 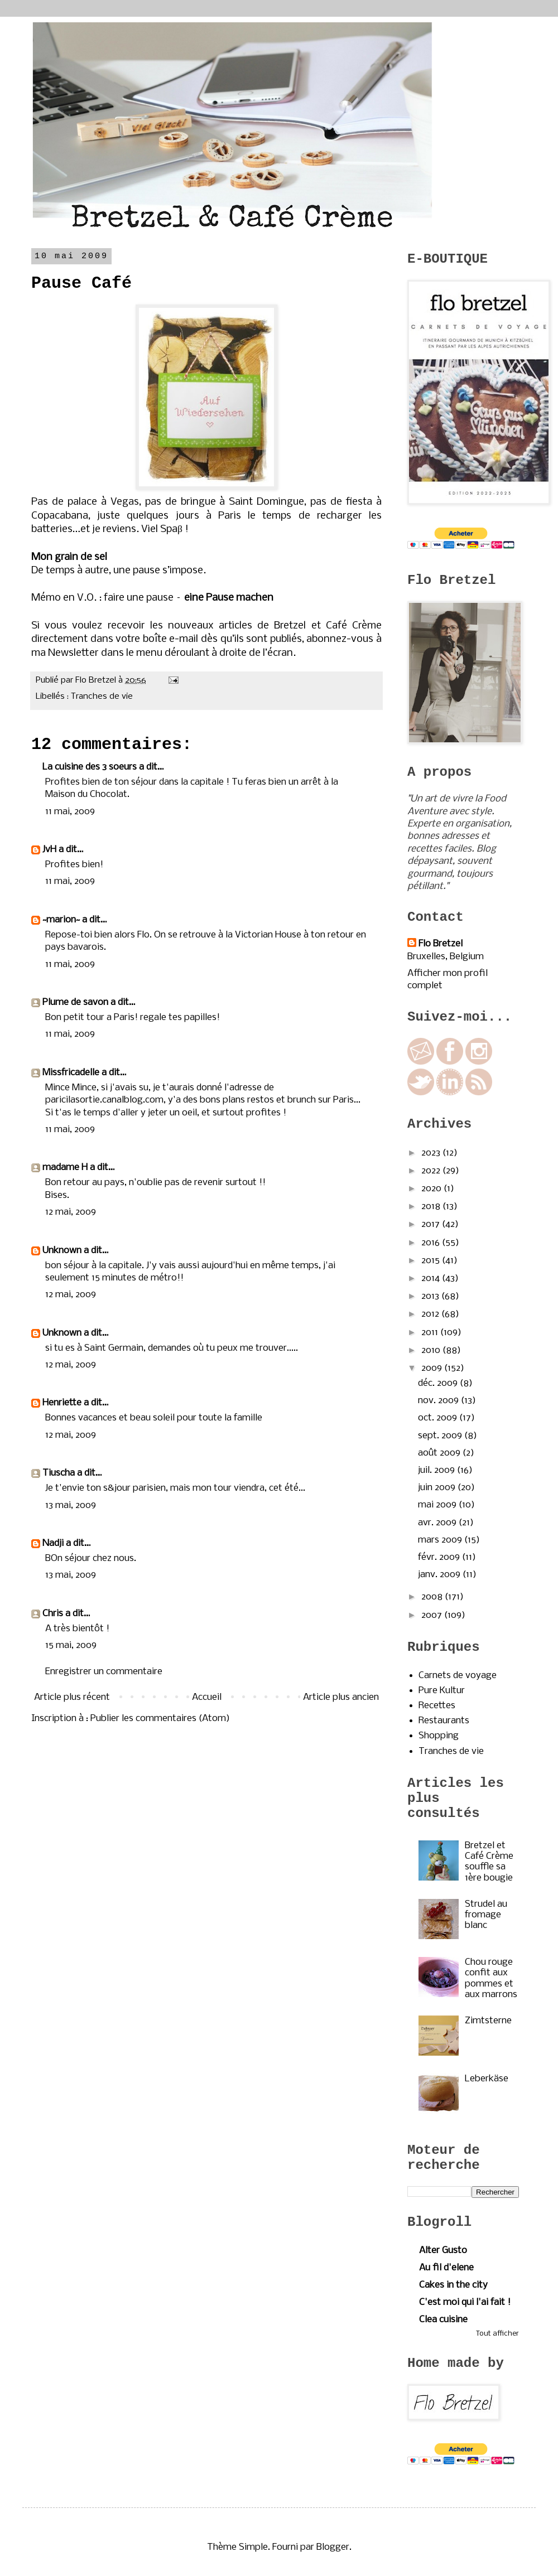 I want to click on 2011, so click(x=430, y=1332).